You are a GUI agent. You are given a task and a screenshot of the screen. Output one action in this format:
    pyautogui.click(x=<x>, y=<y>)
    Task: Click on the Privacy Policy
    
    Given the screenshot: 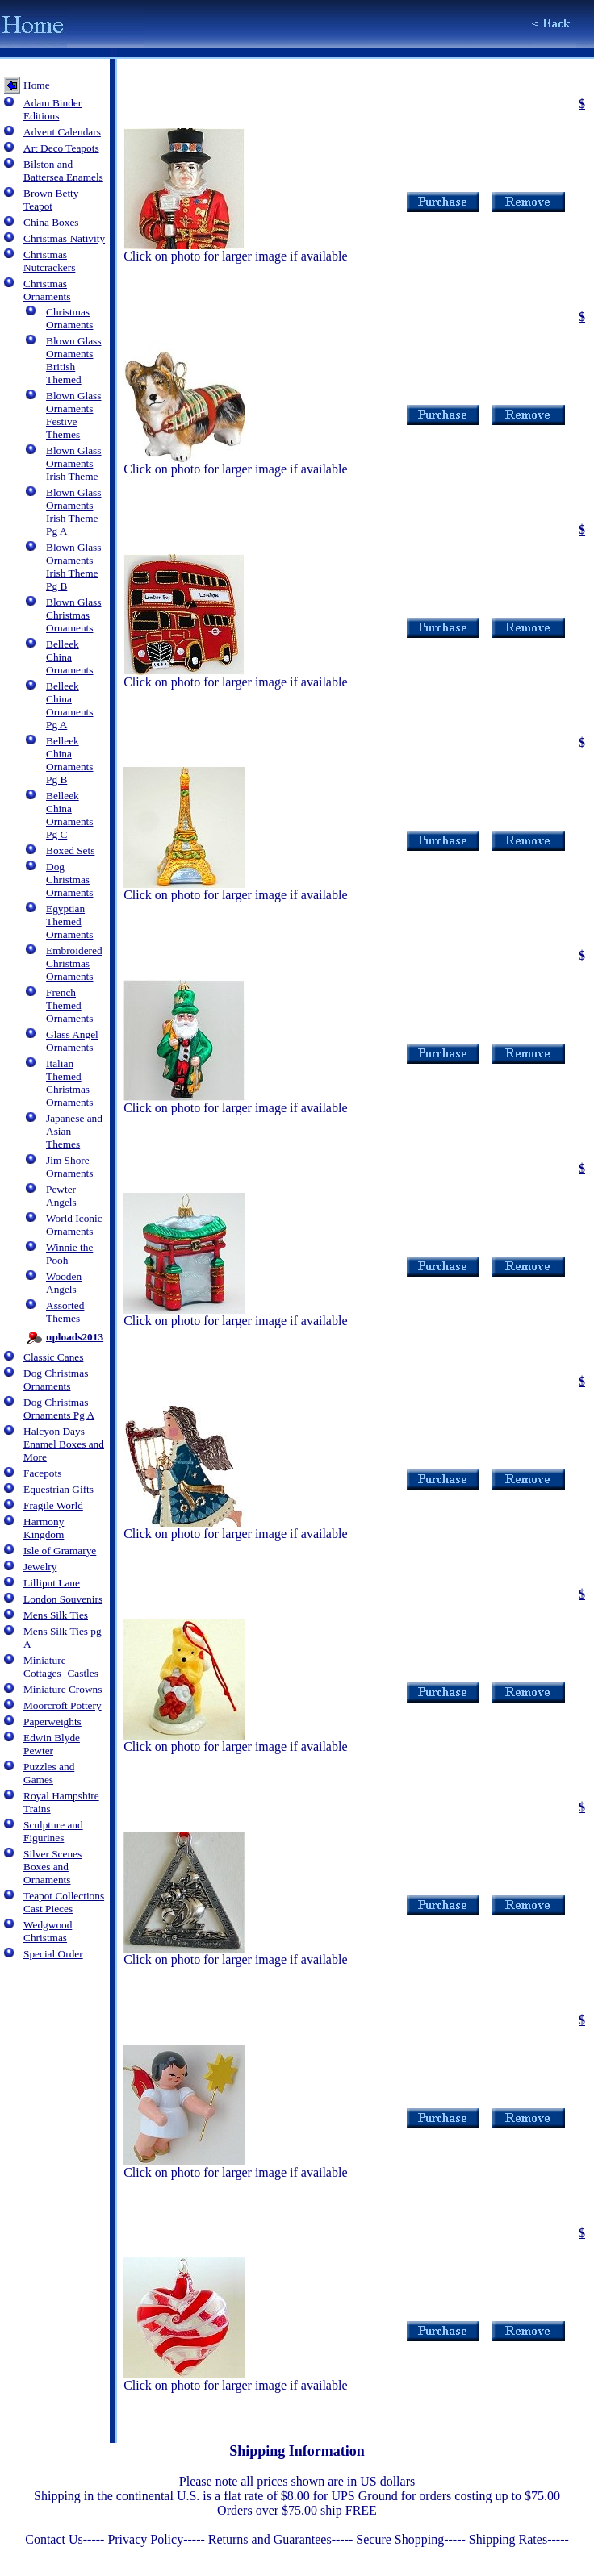 What is the action you would take?
    pyautogui.click(x=145, y=2539)
    